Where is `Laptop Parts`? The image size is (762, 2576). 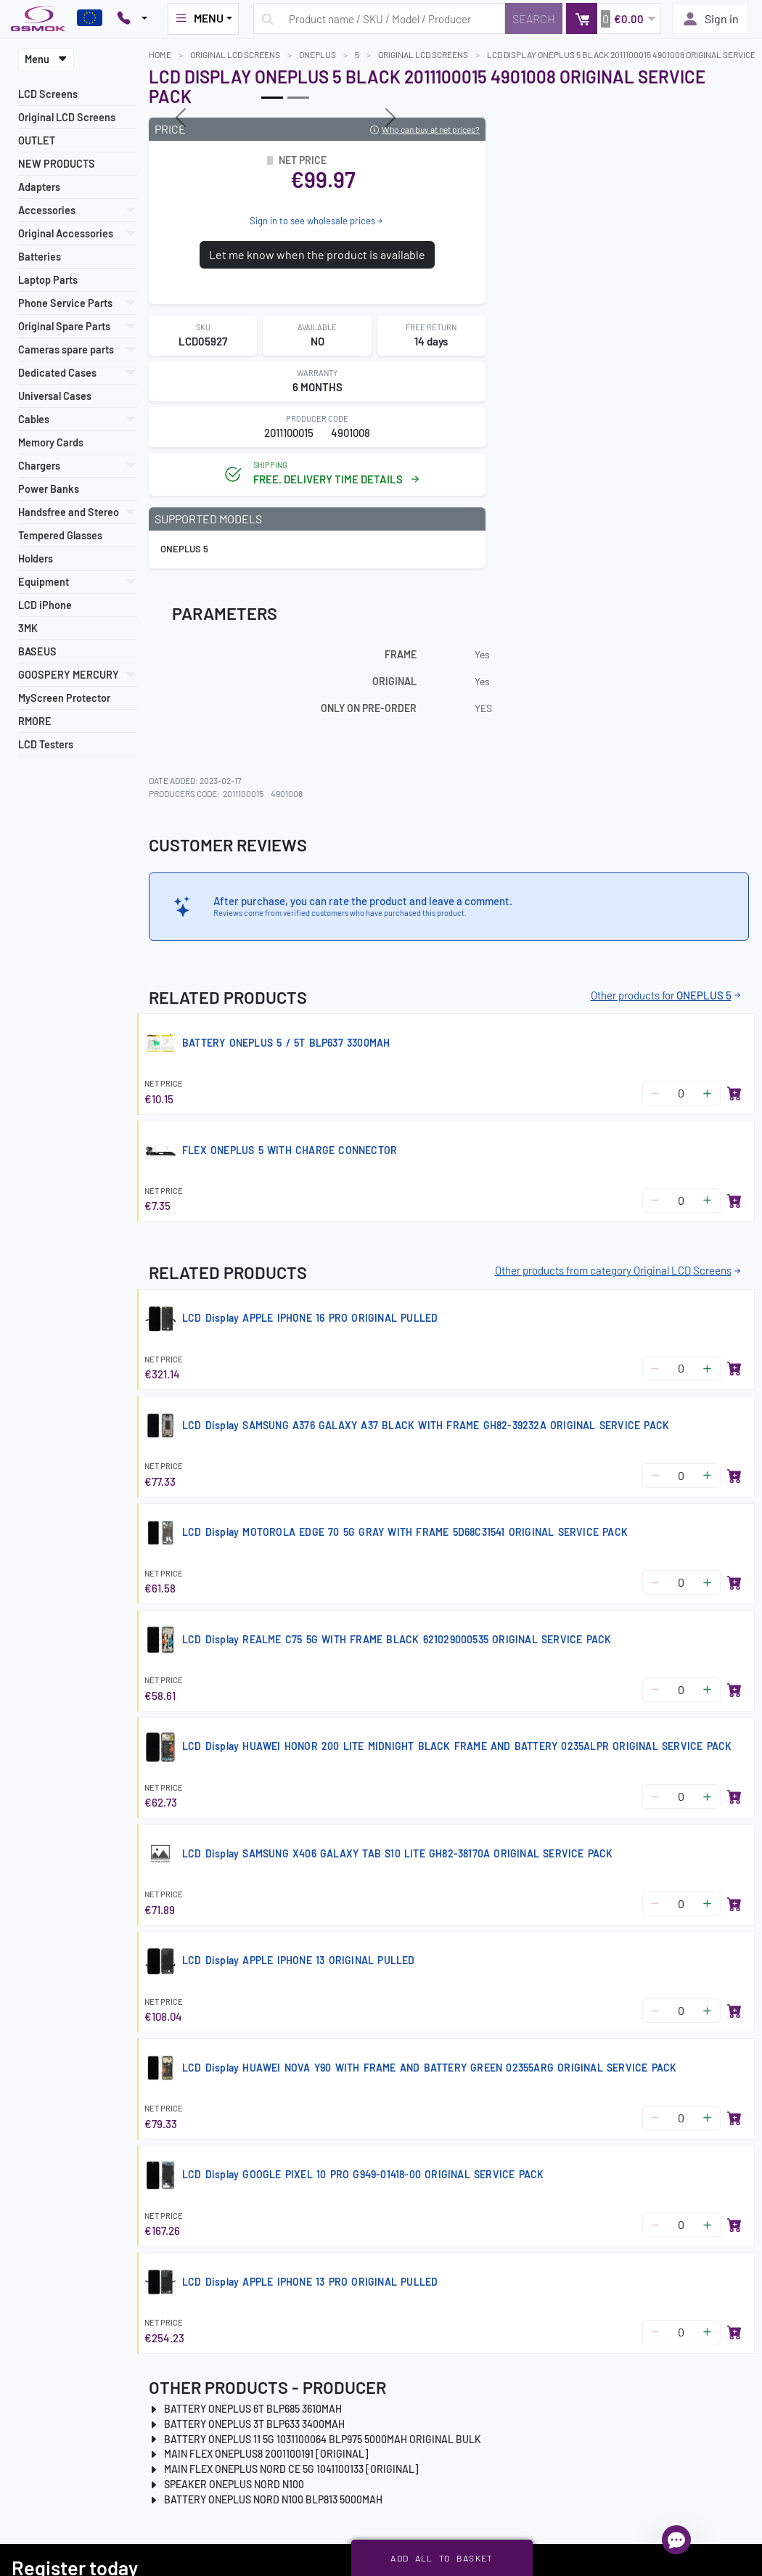 Laptop Parts is located at coordinates (48, 280).